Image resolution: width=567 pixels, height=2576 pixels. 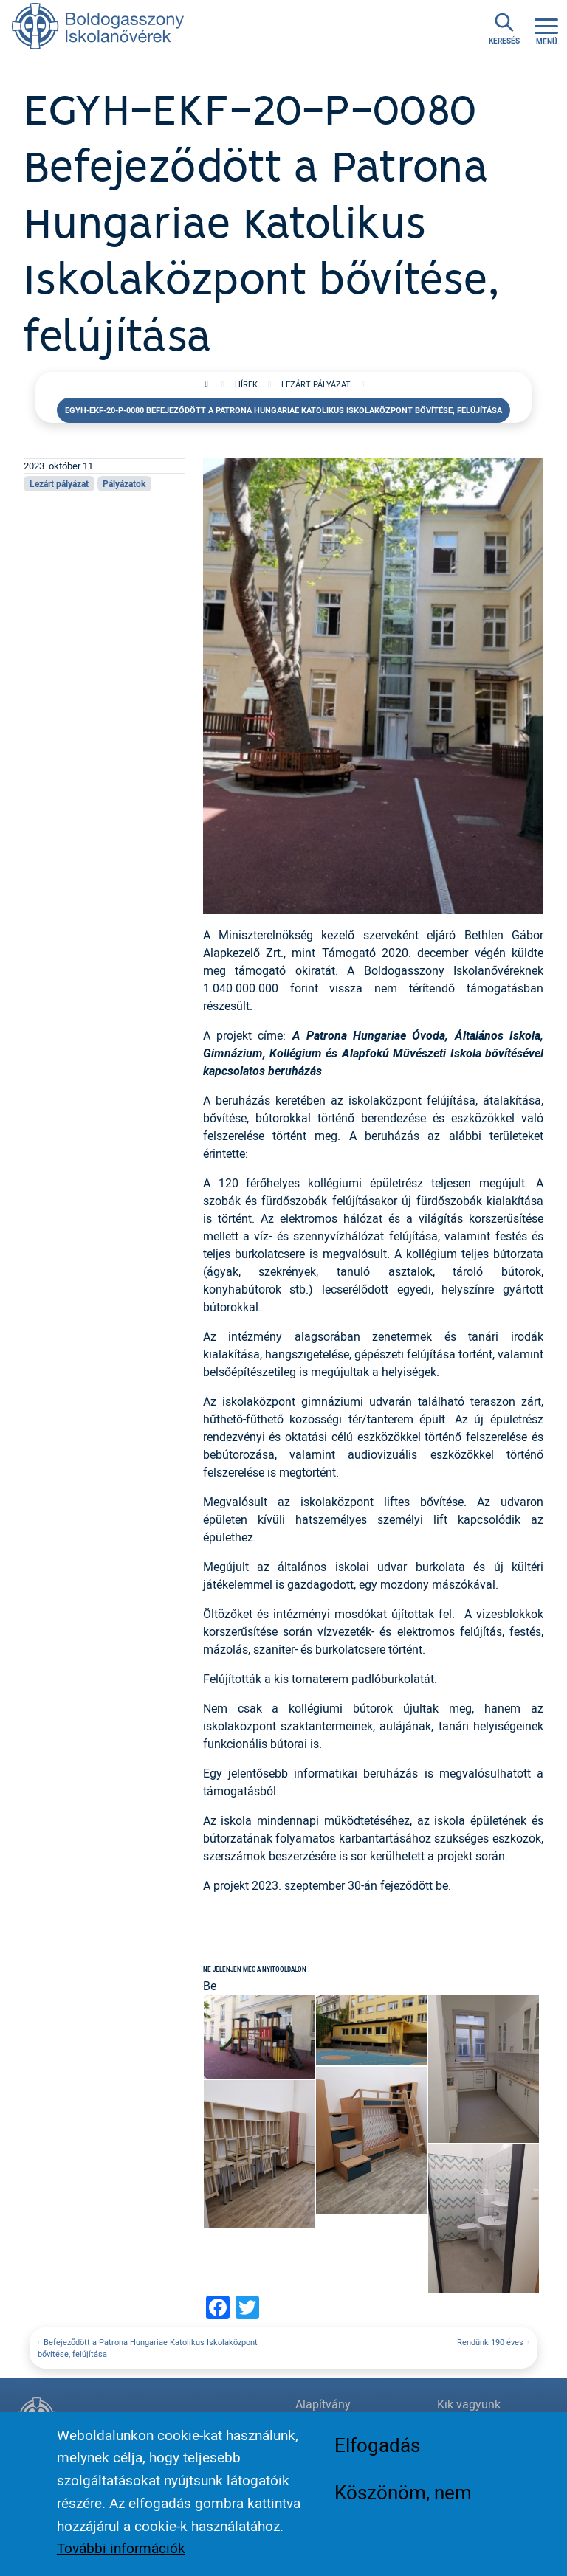 What do you see at coordinates (469, 2404) in the screenshot?
I see `Kik vagyunk` at bounding box center [469, 2404].